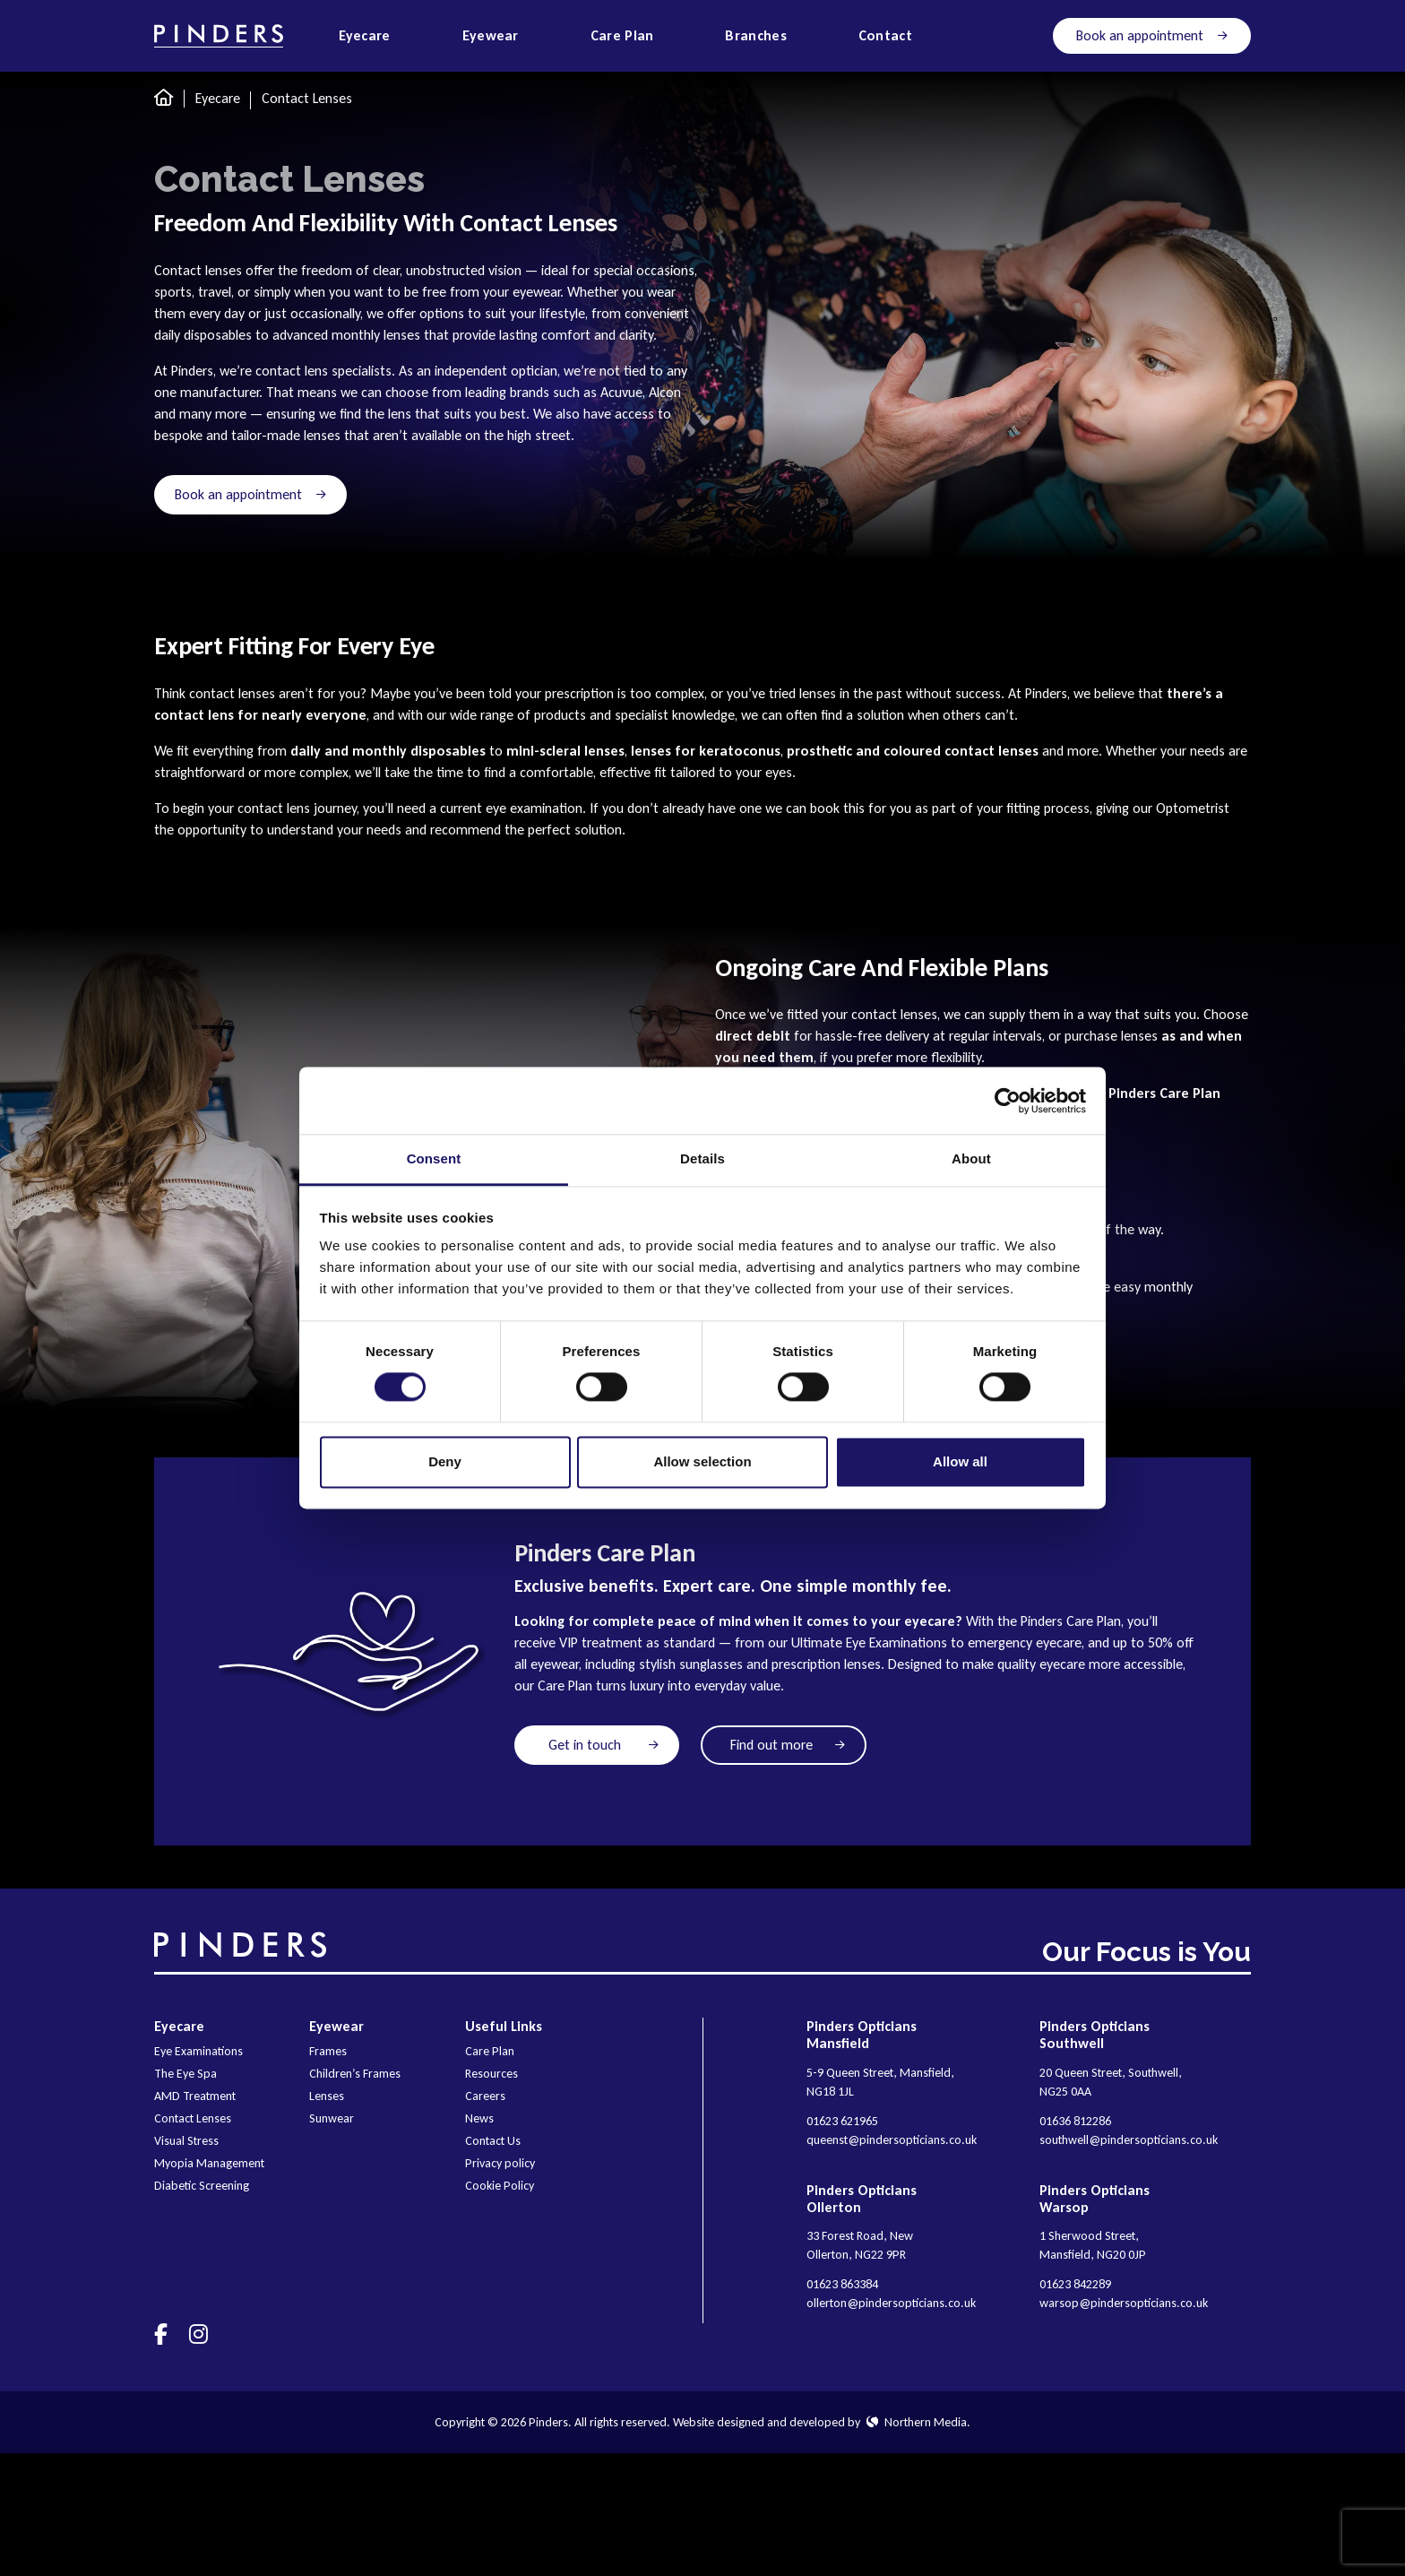 This screenshot has width=1405, height=2576. I want to click on Privacy policy, so click(500, 2163).